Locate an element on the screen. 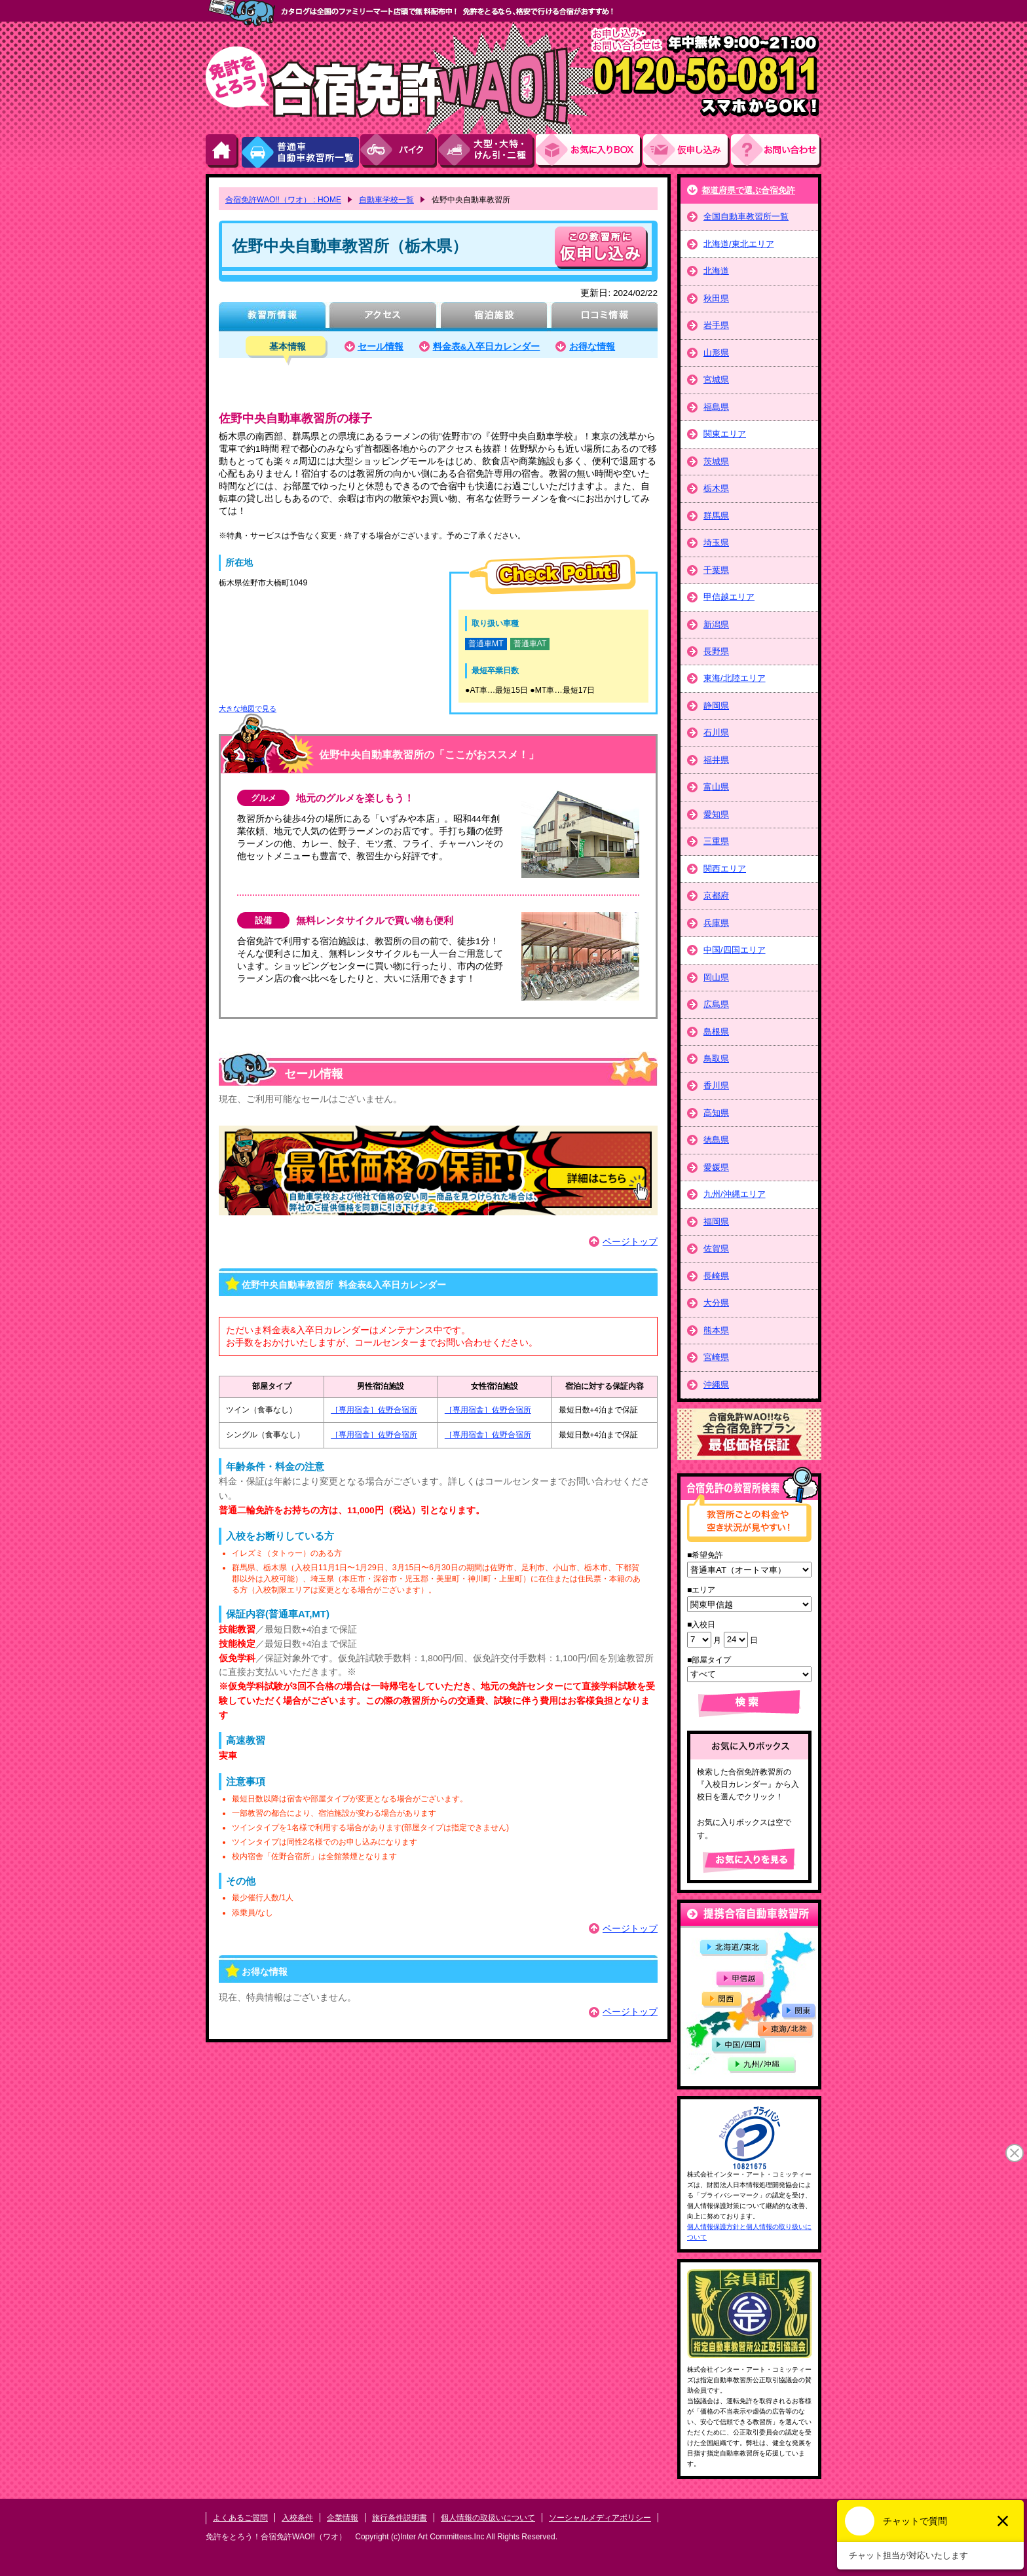 The height and width of the screenshot is (2576, 1027). 都道府県で選ぶ合宿免許 is located at coordinates (748, 190).